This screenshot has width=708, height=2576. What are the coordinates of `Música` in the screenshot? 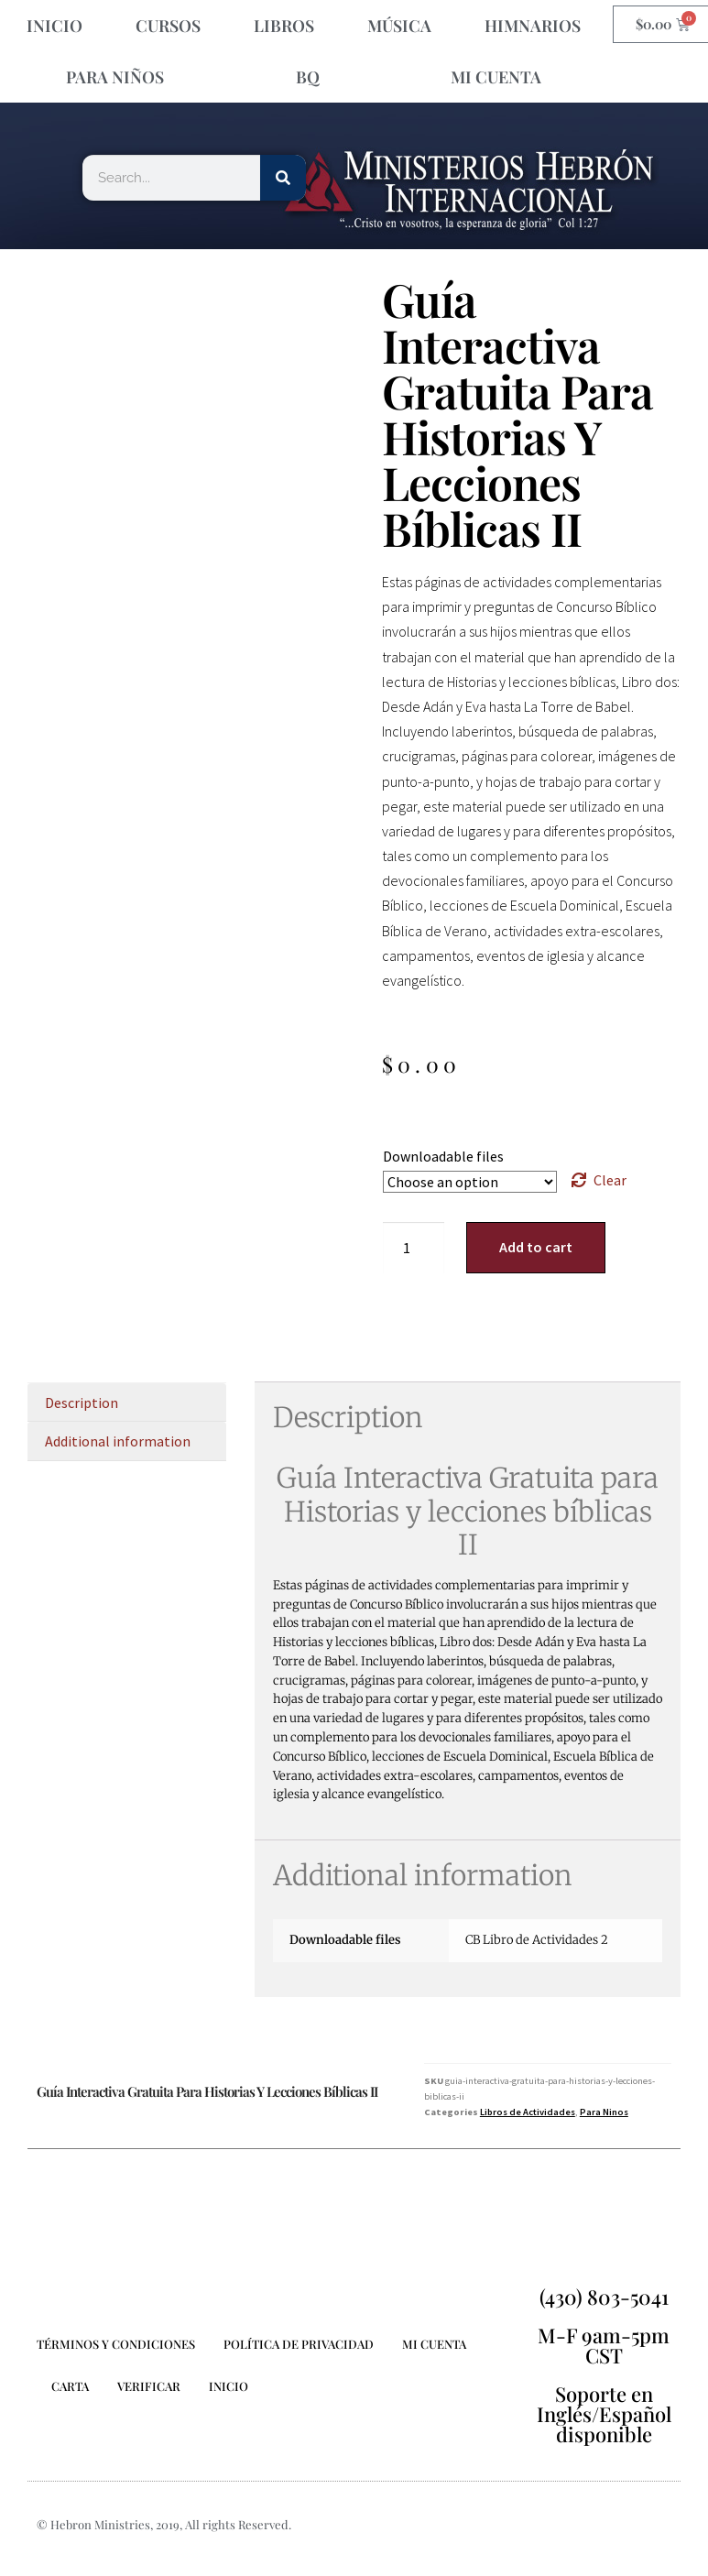 It's located at (399, 26).